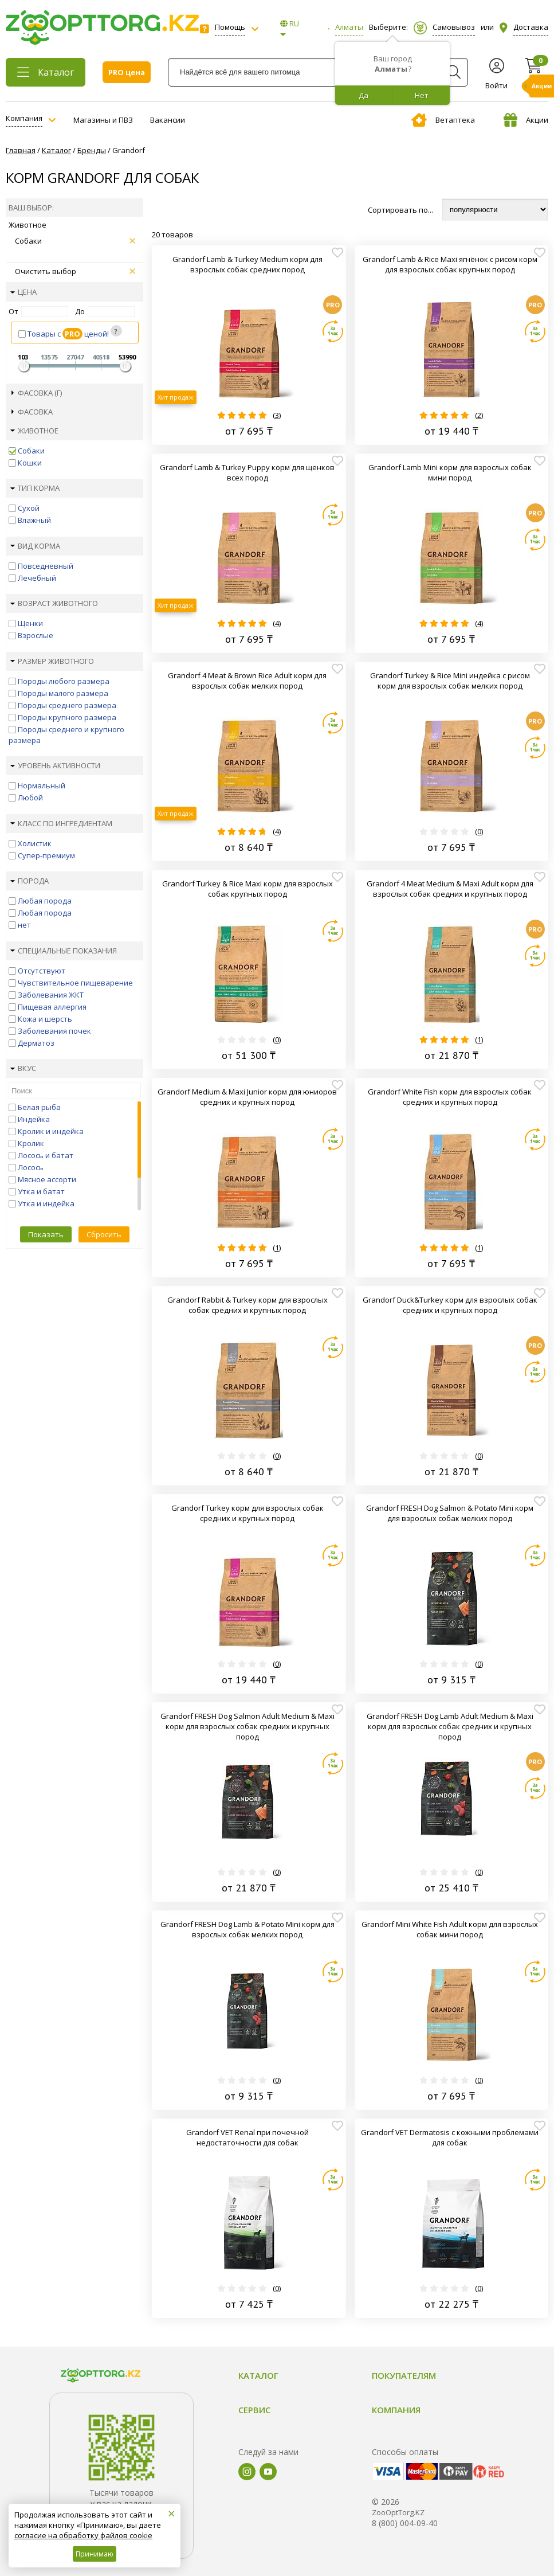 Image resolution: width=554 pixels, height=2576 pixels. What do you see at coordinates (103, 120) in the screenshot?
I see `Магазины и ПВЗ` at bounding box center [103, 120].